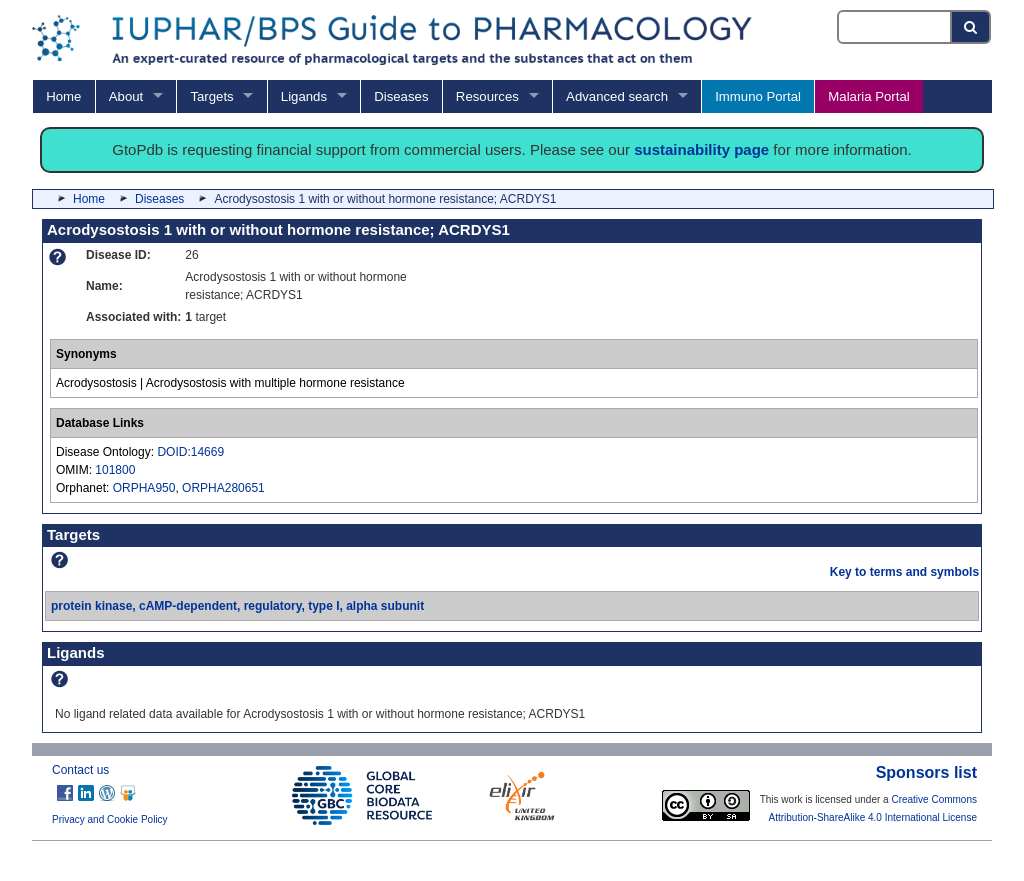 This screenshot has width=1024, height=881. Describe the element at coordinates (487, 96) in the screenshot. I see `Resources` at that location.